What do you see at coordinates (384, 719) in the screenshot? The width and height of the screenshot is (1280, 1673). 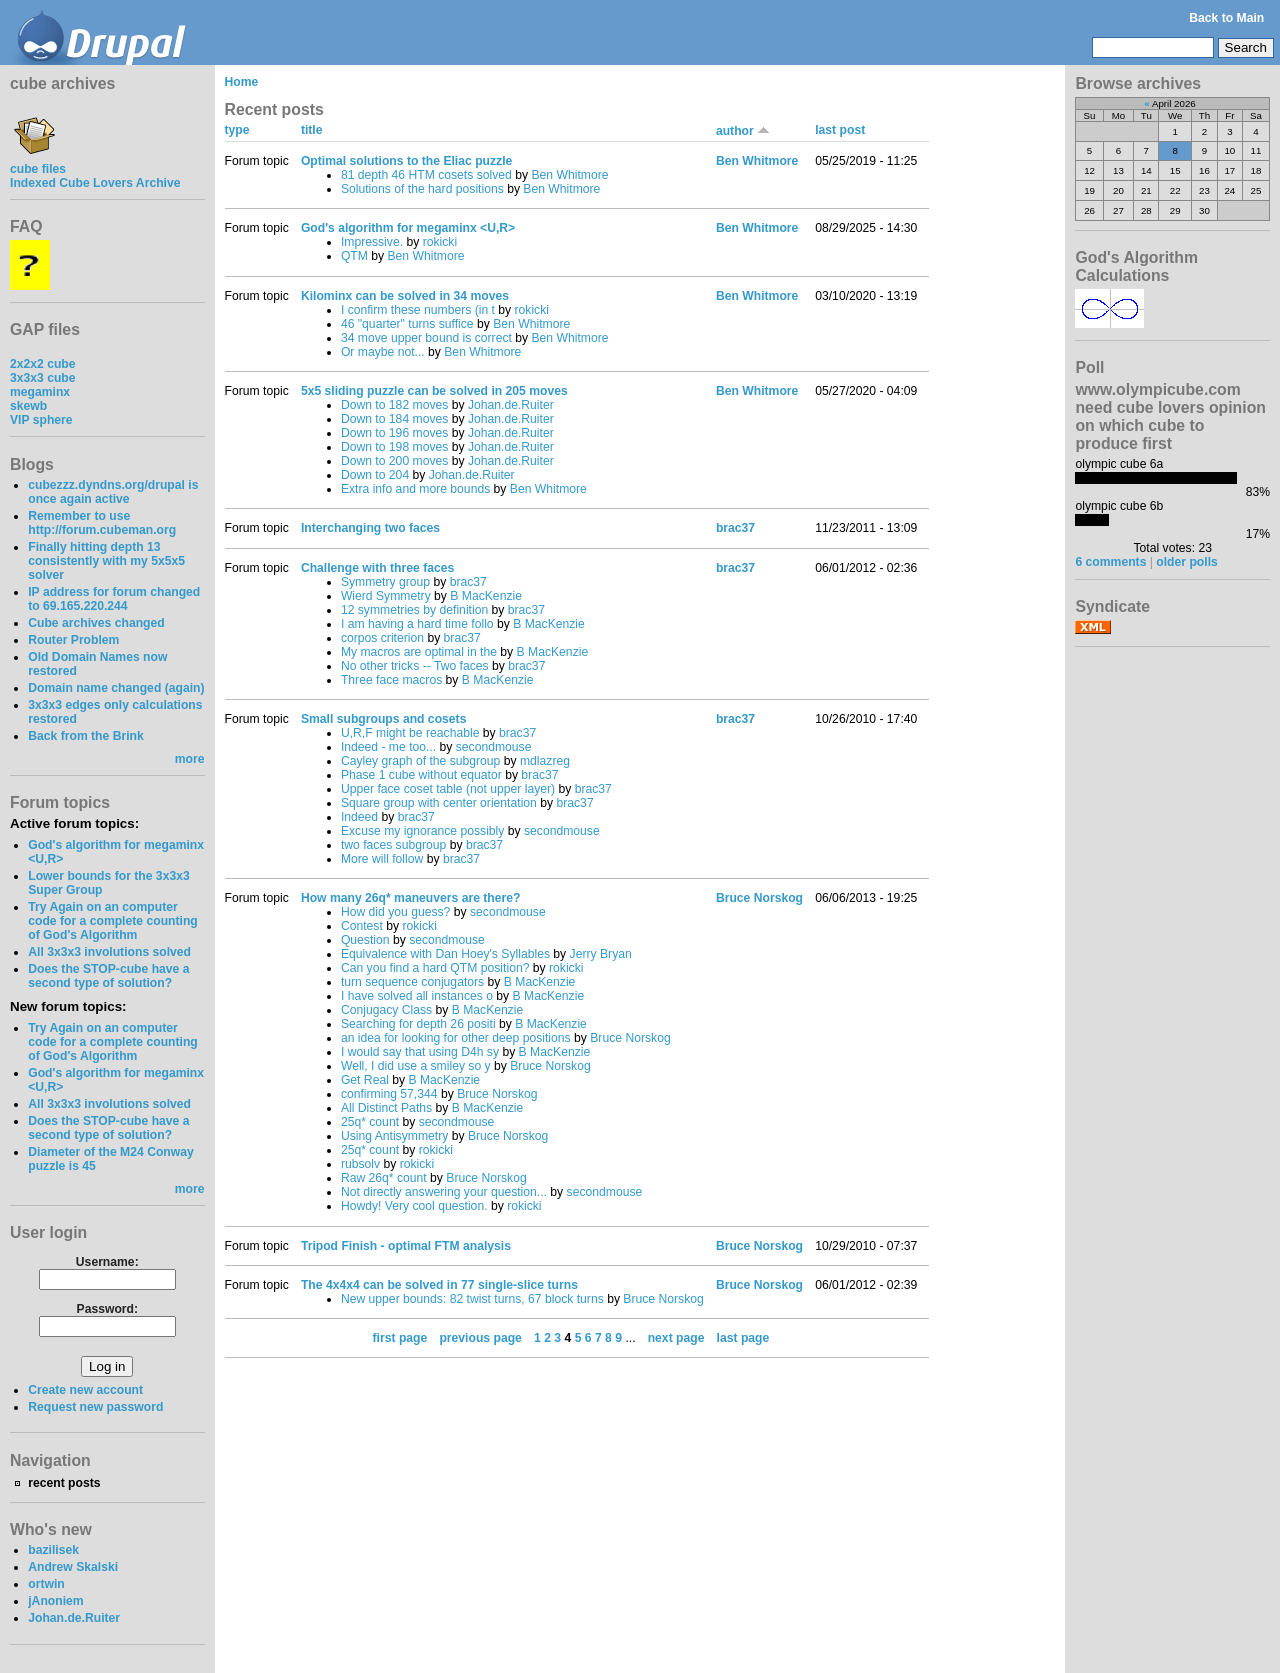 I see `Small subgroups and cosets` at bounding box center [384, 719].